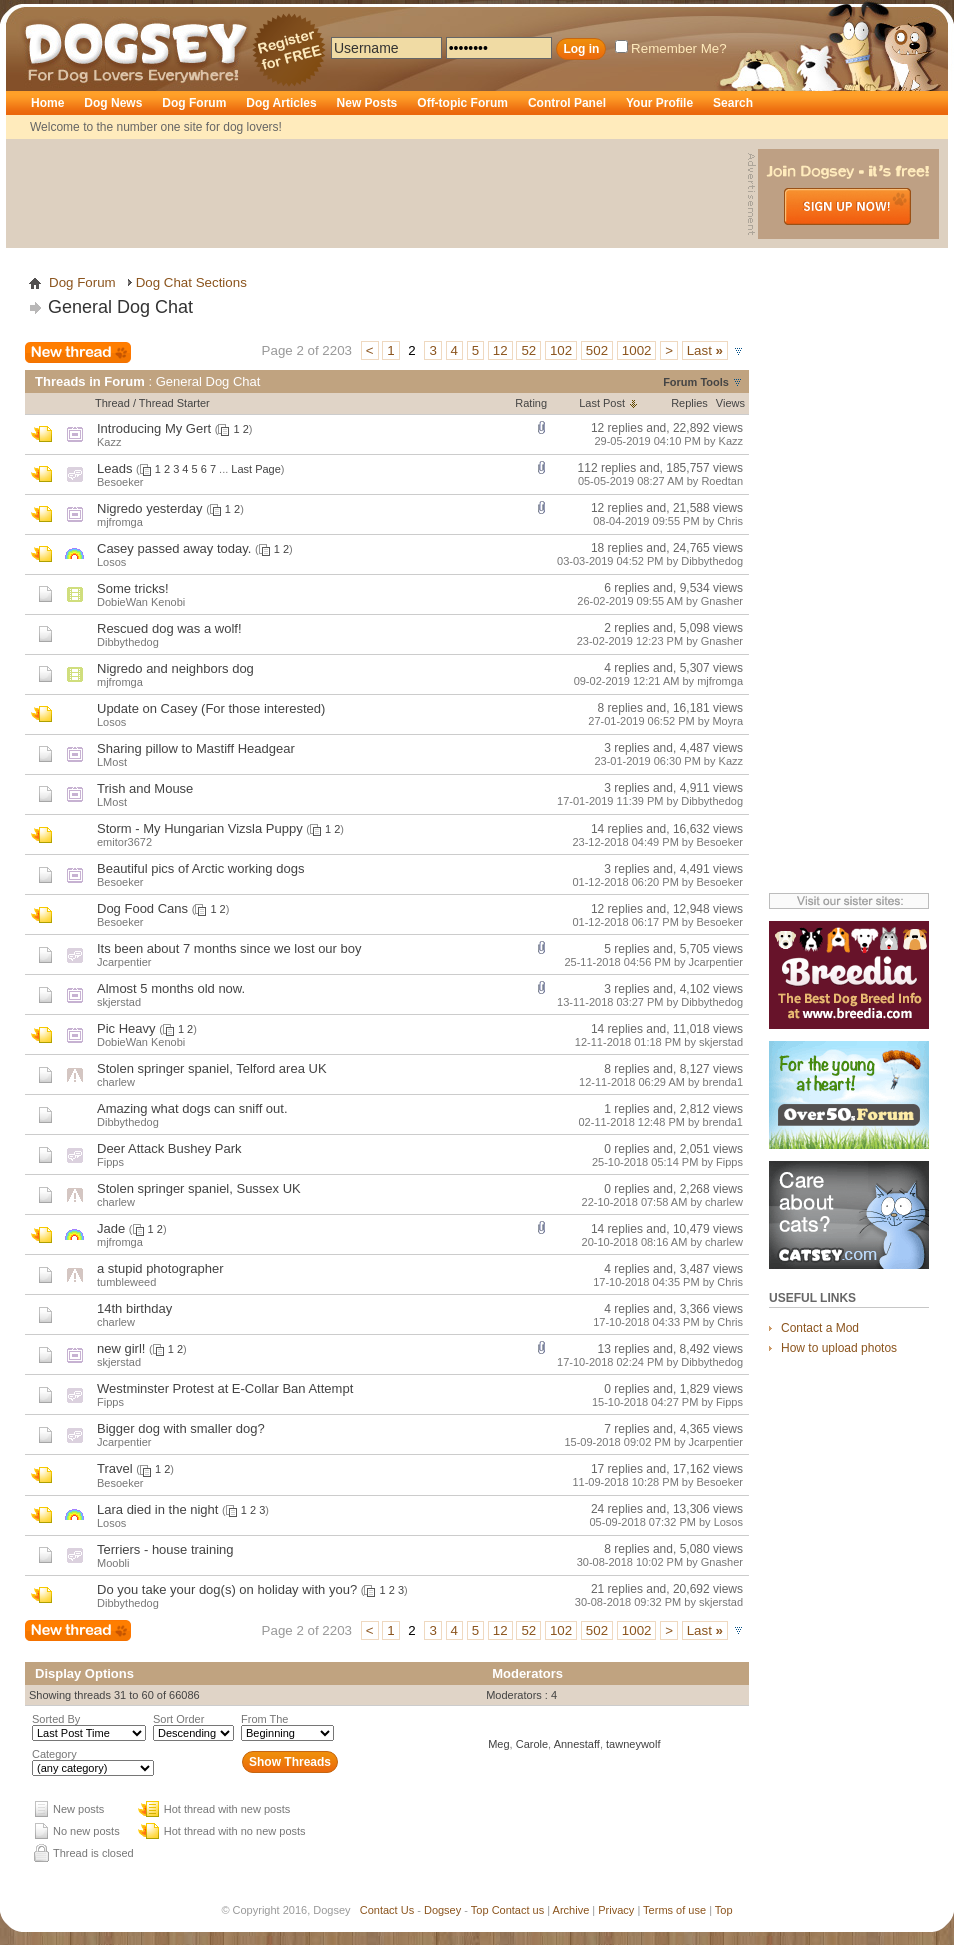 The height and width of the screenshot is (1945, 954). What do you see at coordinates (200, 828) in the screenshot?
I see `Storm - My Hungarian Vizsla Puppy` at bounding box center [200, 828].